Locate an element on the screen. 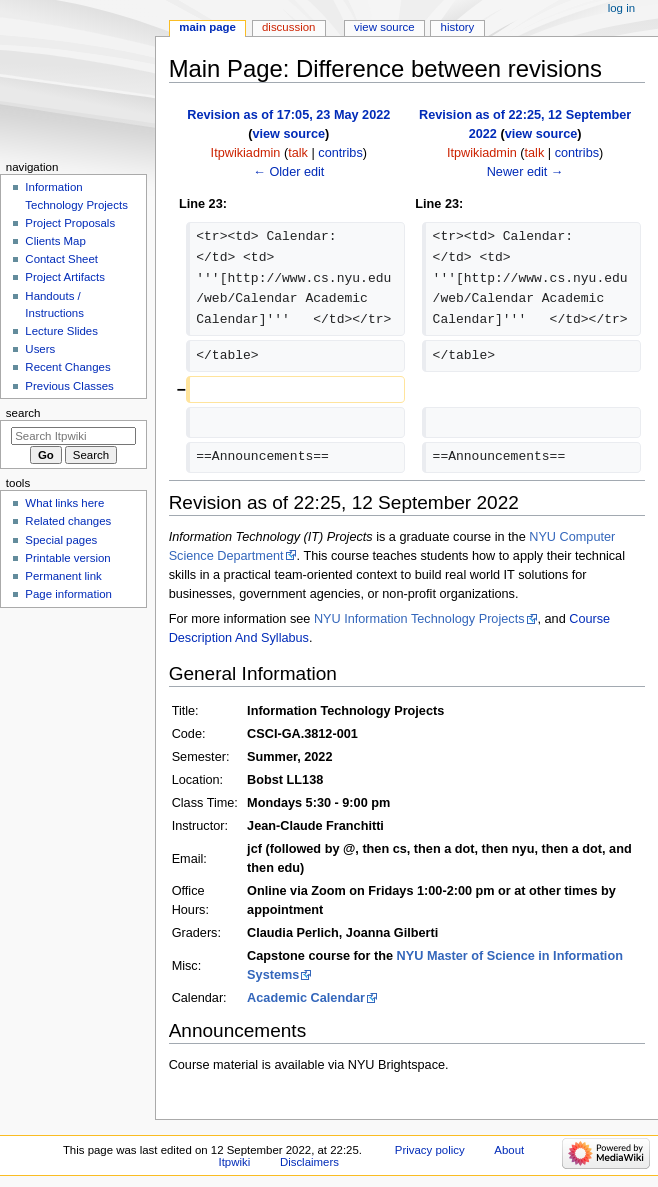  Revision as of 17:05, 23 May 2022 is located at coordinates (288, 115).